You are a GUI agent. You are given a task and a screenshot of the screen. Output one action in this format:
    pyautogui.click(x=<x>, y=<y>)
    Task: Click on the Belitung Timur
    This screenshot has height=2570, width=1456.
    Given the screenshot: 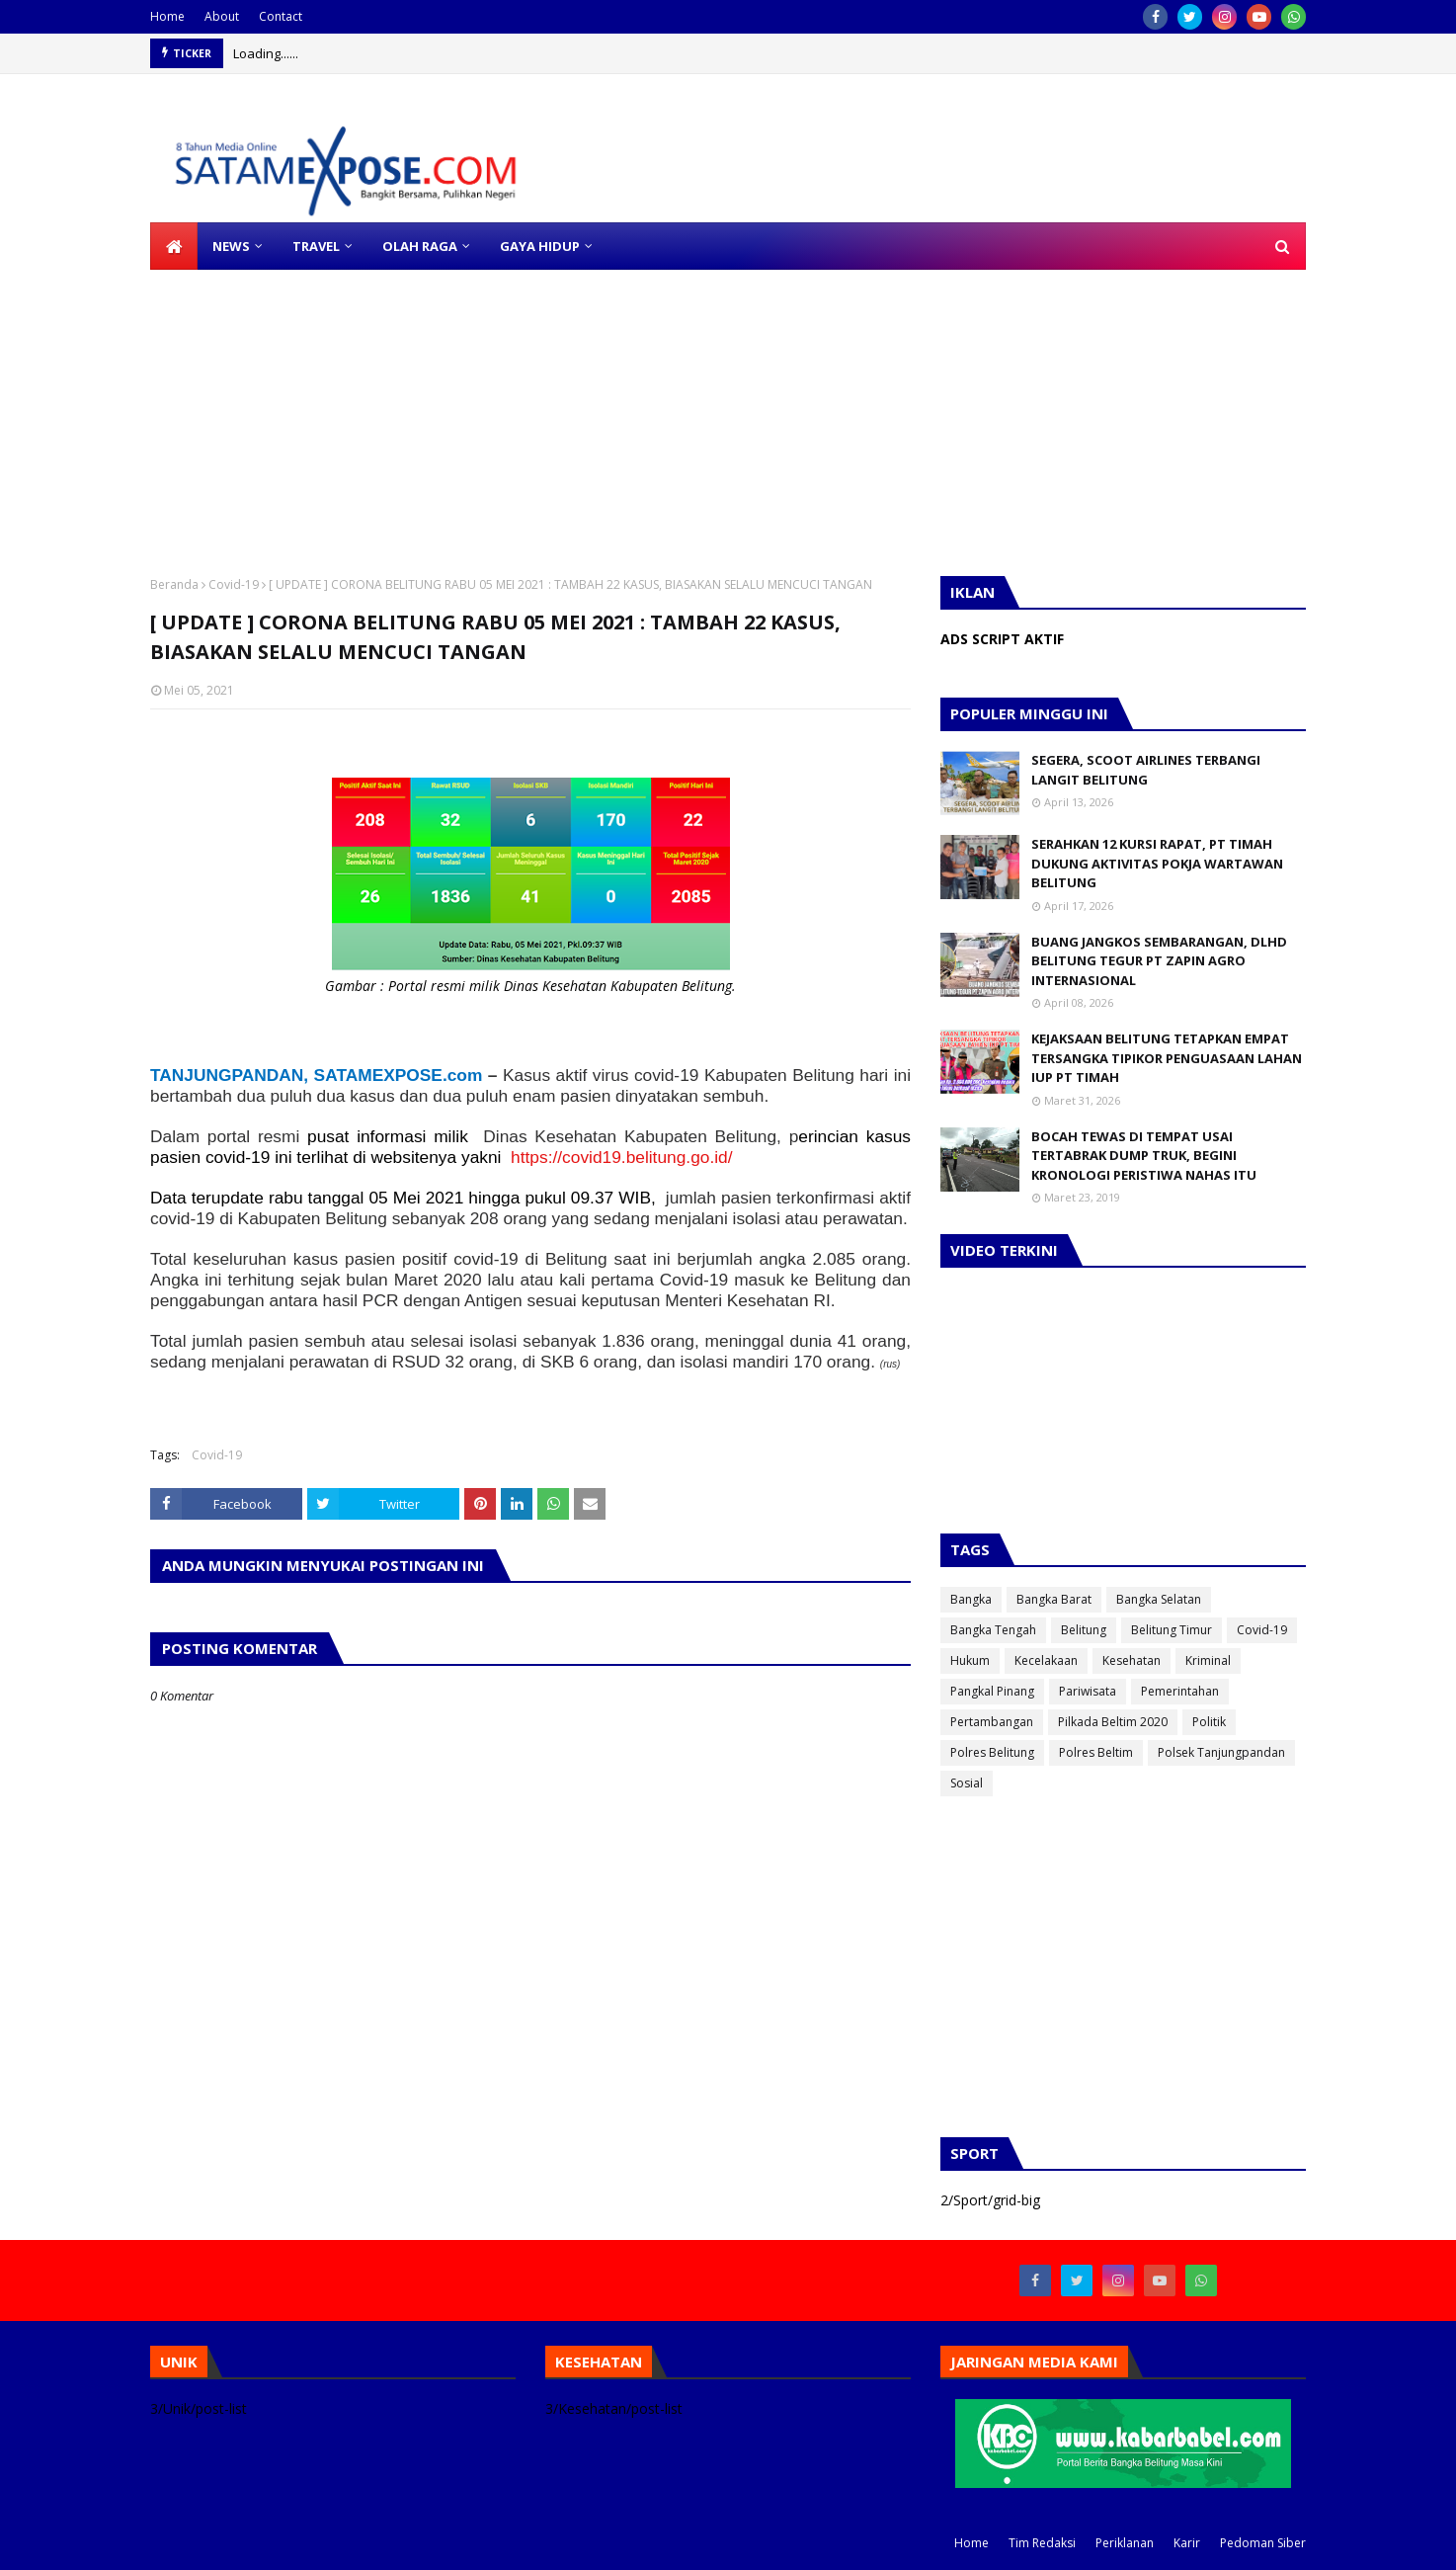 What is the action you would take?
    pyautogui.click(x=1171, y=1629)
    